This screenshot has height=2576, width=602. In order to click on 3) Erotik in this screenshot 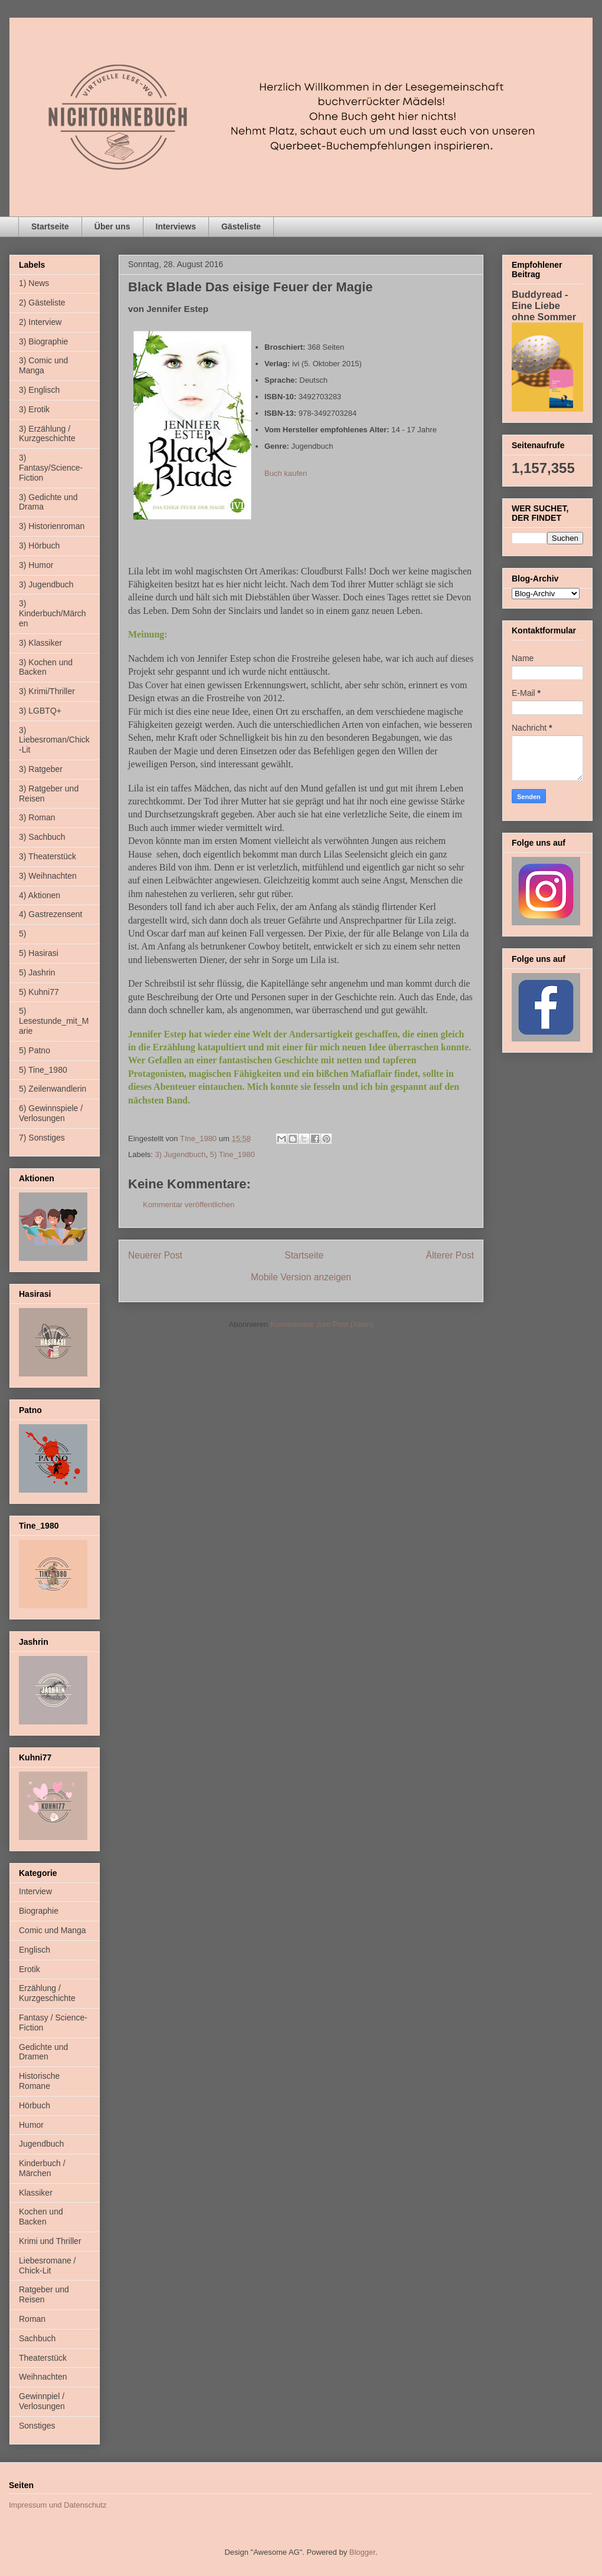, I will do `click(34, 409)`.